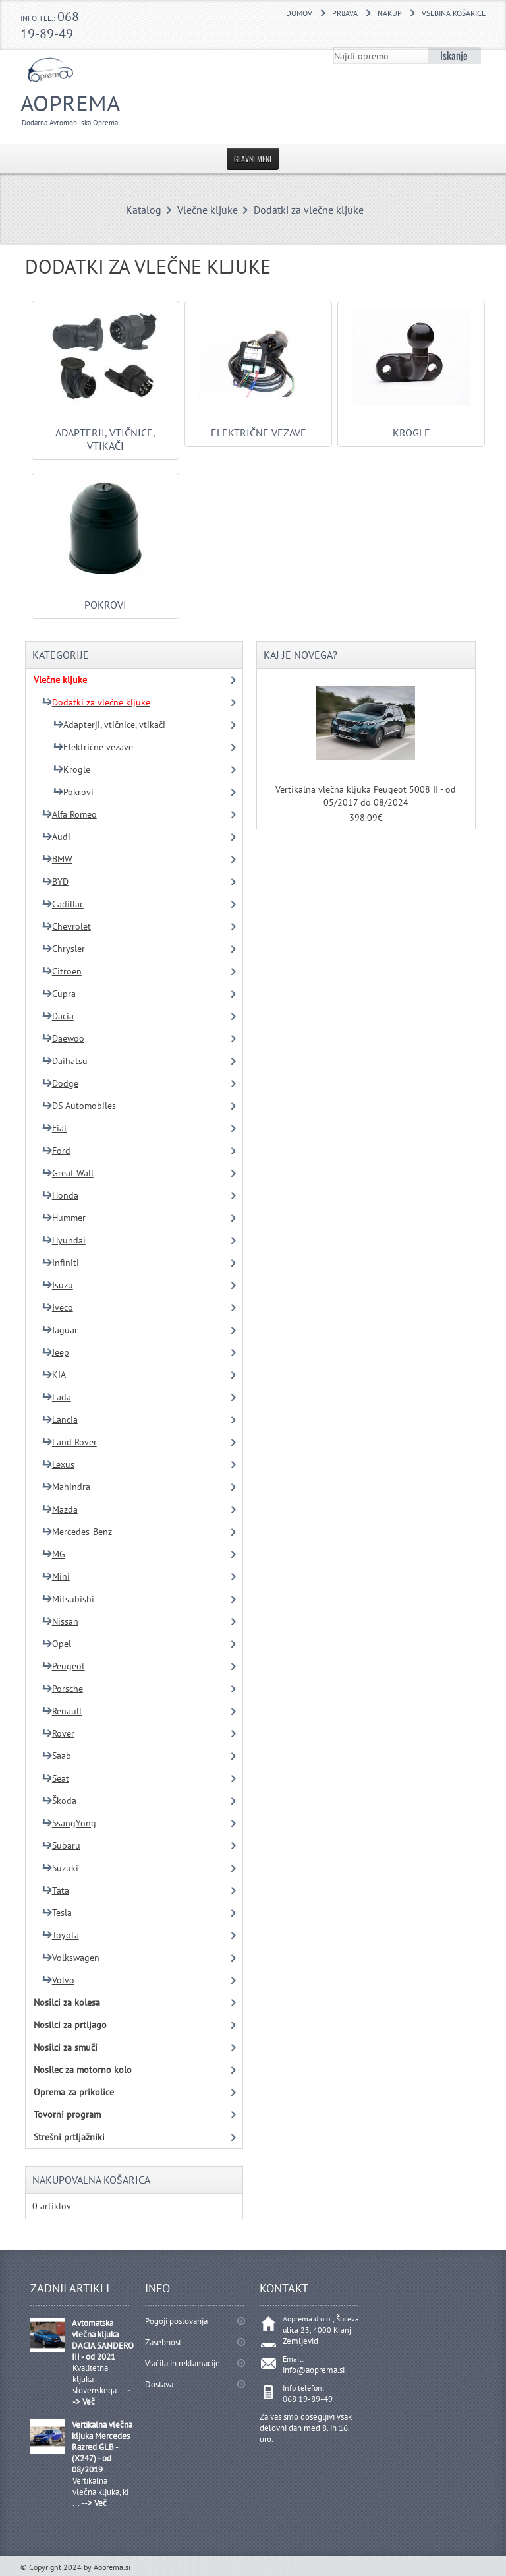 The width and height of the screenshot is (506, 2576). What do you see at coordinates (62, 1711) in the screenshot?
I see `Renault` at bounding box center [62, 1711].